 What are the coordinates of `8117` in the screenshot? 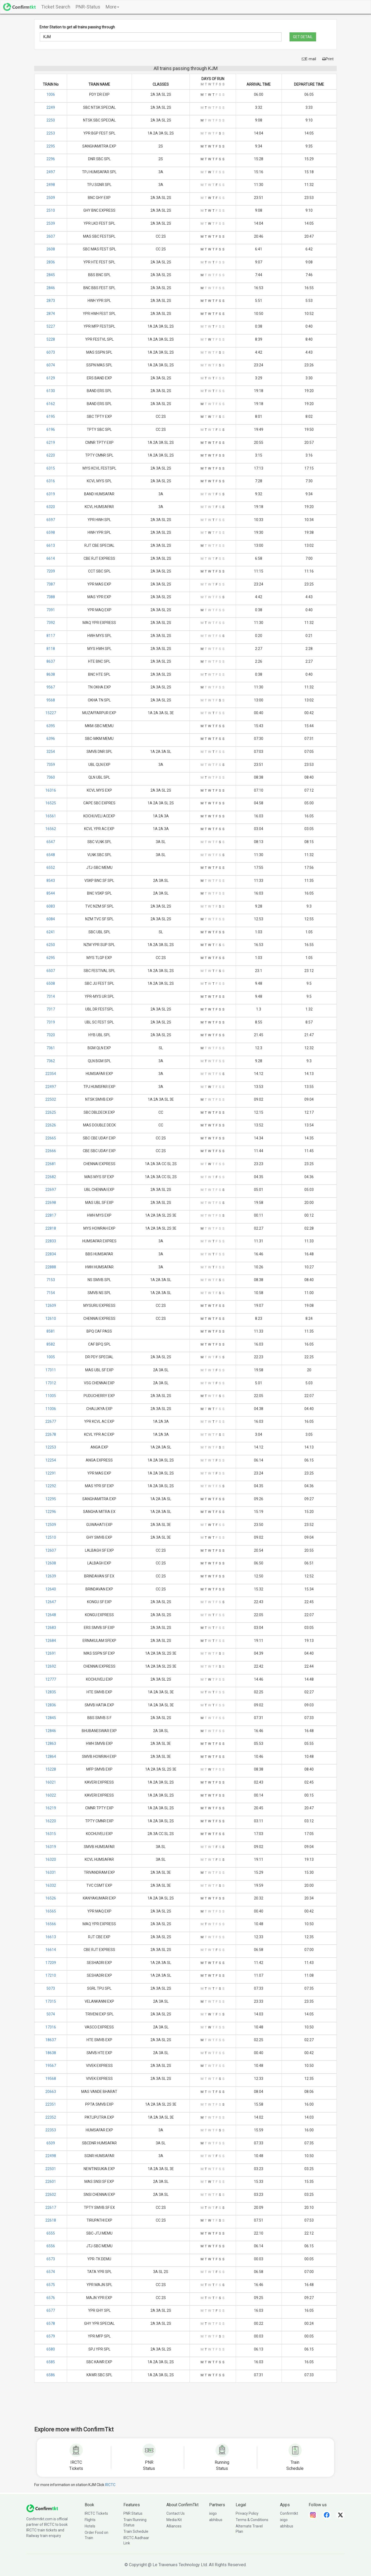 It's located at (50, 636).